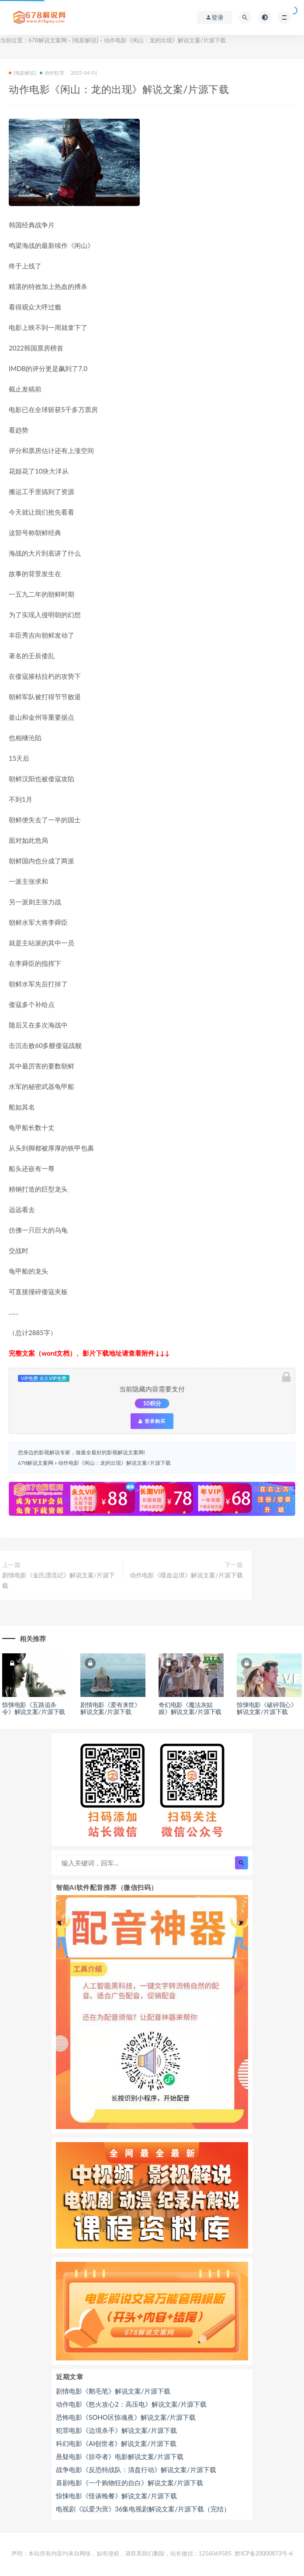 This screenshot has width=304, height=2576. I want to click on 动作电影《闲山：龙的出现》解说文案/片源下载, so click(114, 1463).